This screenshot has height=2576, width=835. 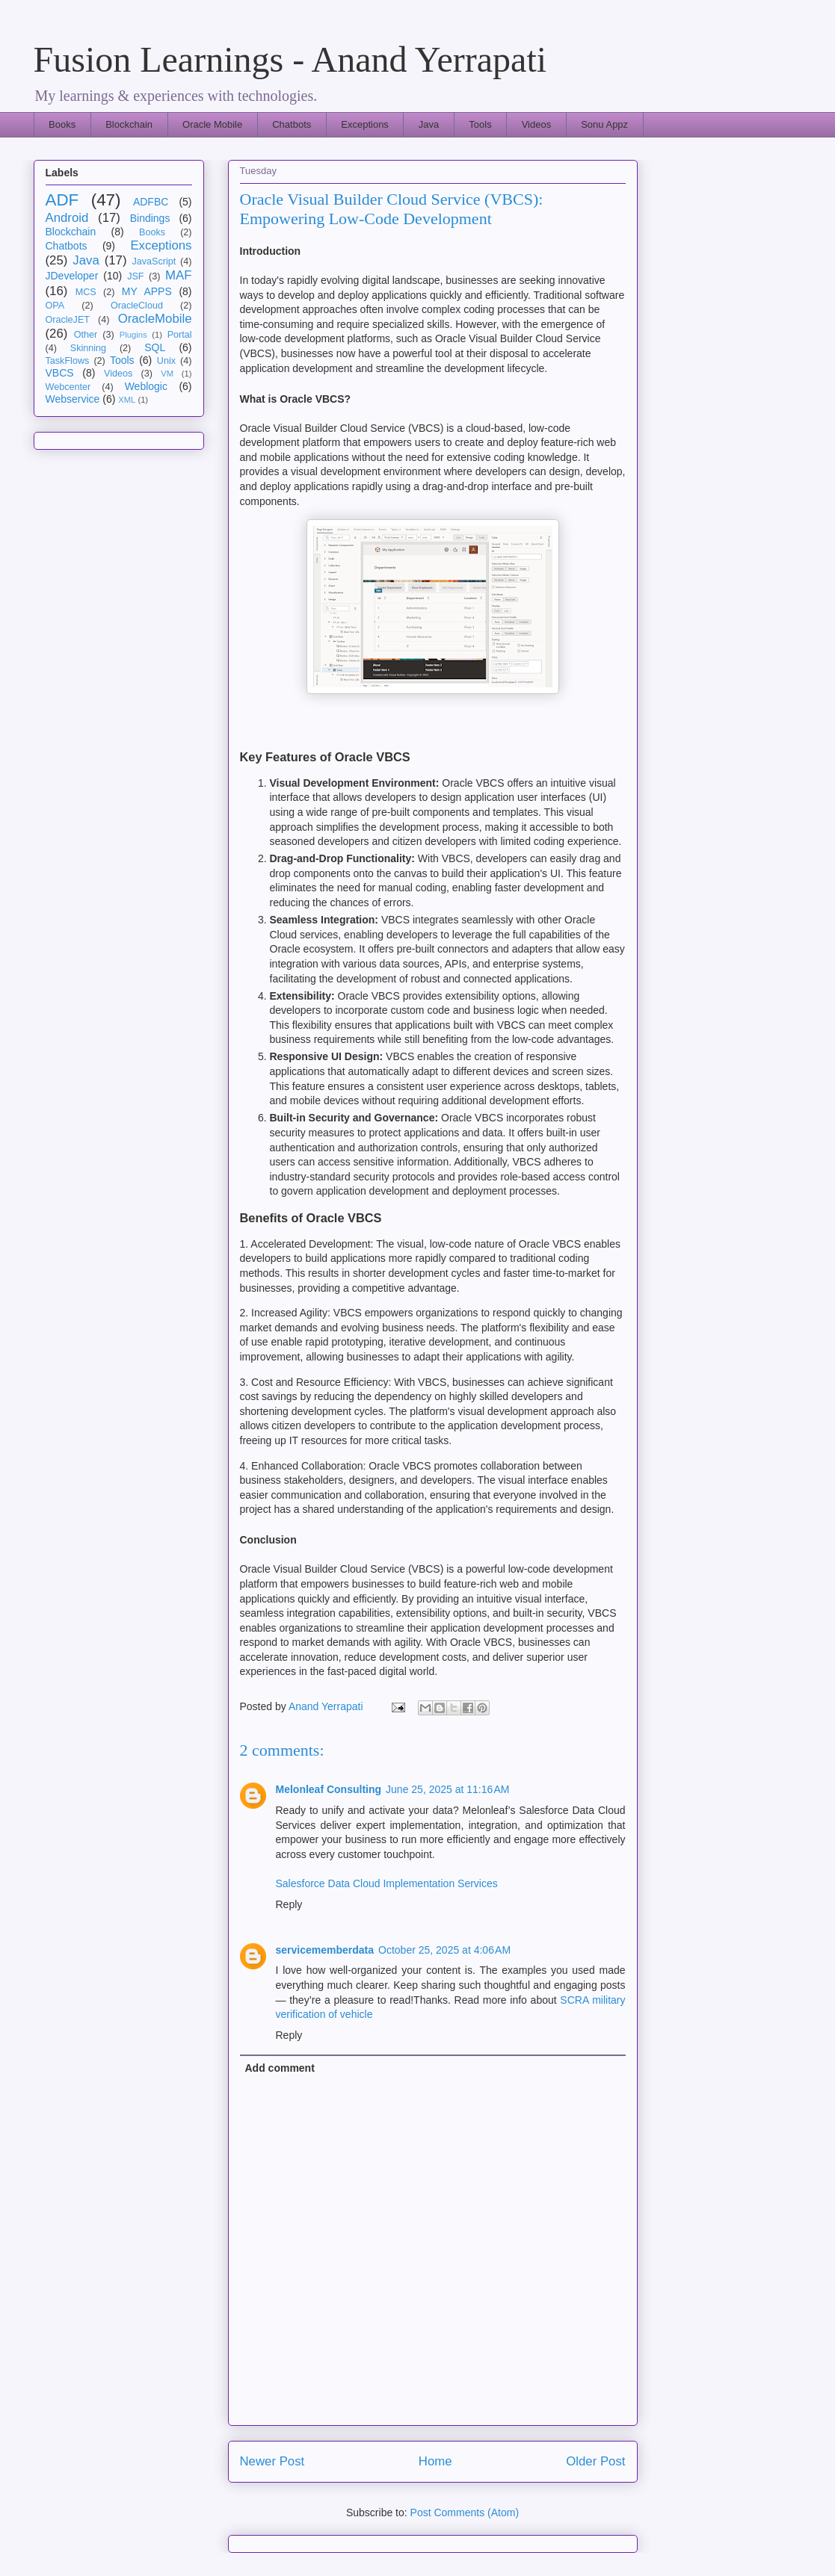 I want to click on JDeveloper, so click(x=72, y=276).